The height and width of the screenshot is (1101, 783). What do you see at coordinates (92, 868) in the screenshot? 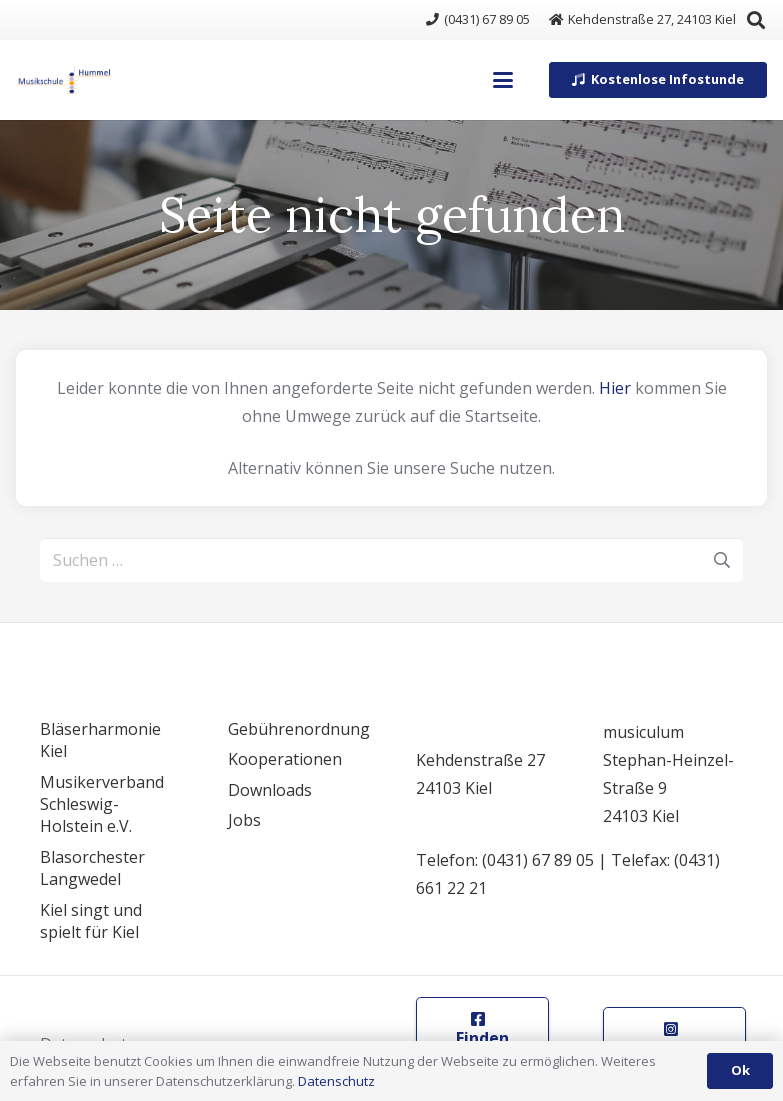
I see `Blasorchester Langwedel` at bounding box center [92, 868].